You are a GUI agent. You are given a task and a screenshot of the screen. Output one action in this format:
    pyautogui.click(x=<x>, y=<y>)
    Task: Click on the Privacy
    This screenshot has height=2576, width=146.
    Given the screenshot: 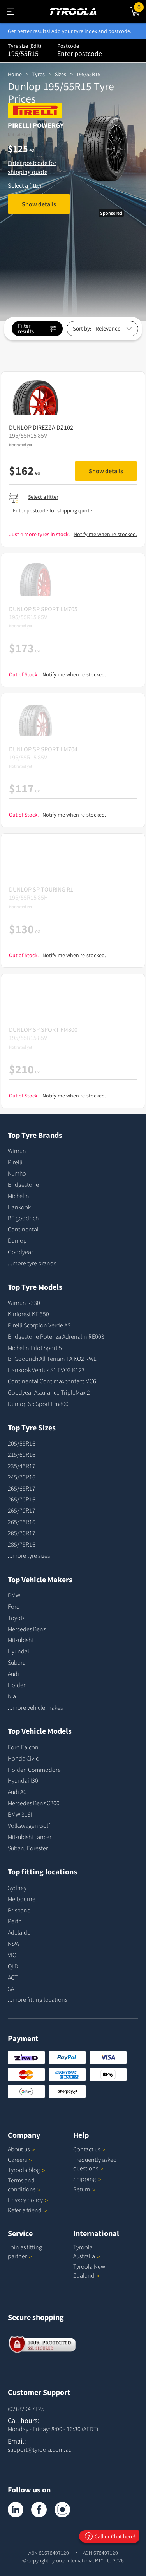 What is the action you would take?
    pyautogui.click(x=28, y=2199)
    